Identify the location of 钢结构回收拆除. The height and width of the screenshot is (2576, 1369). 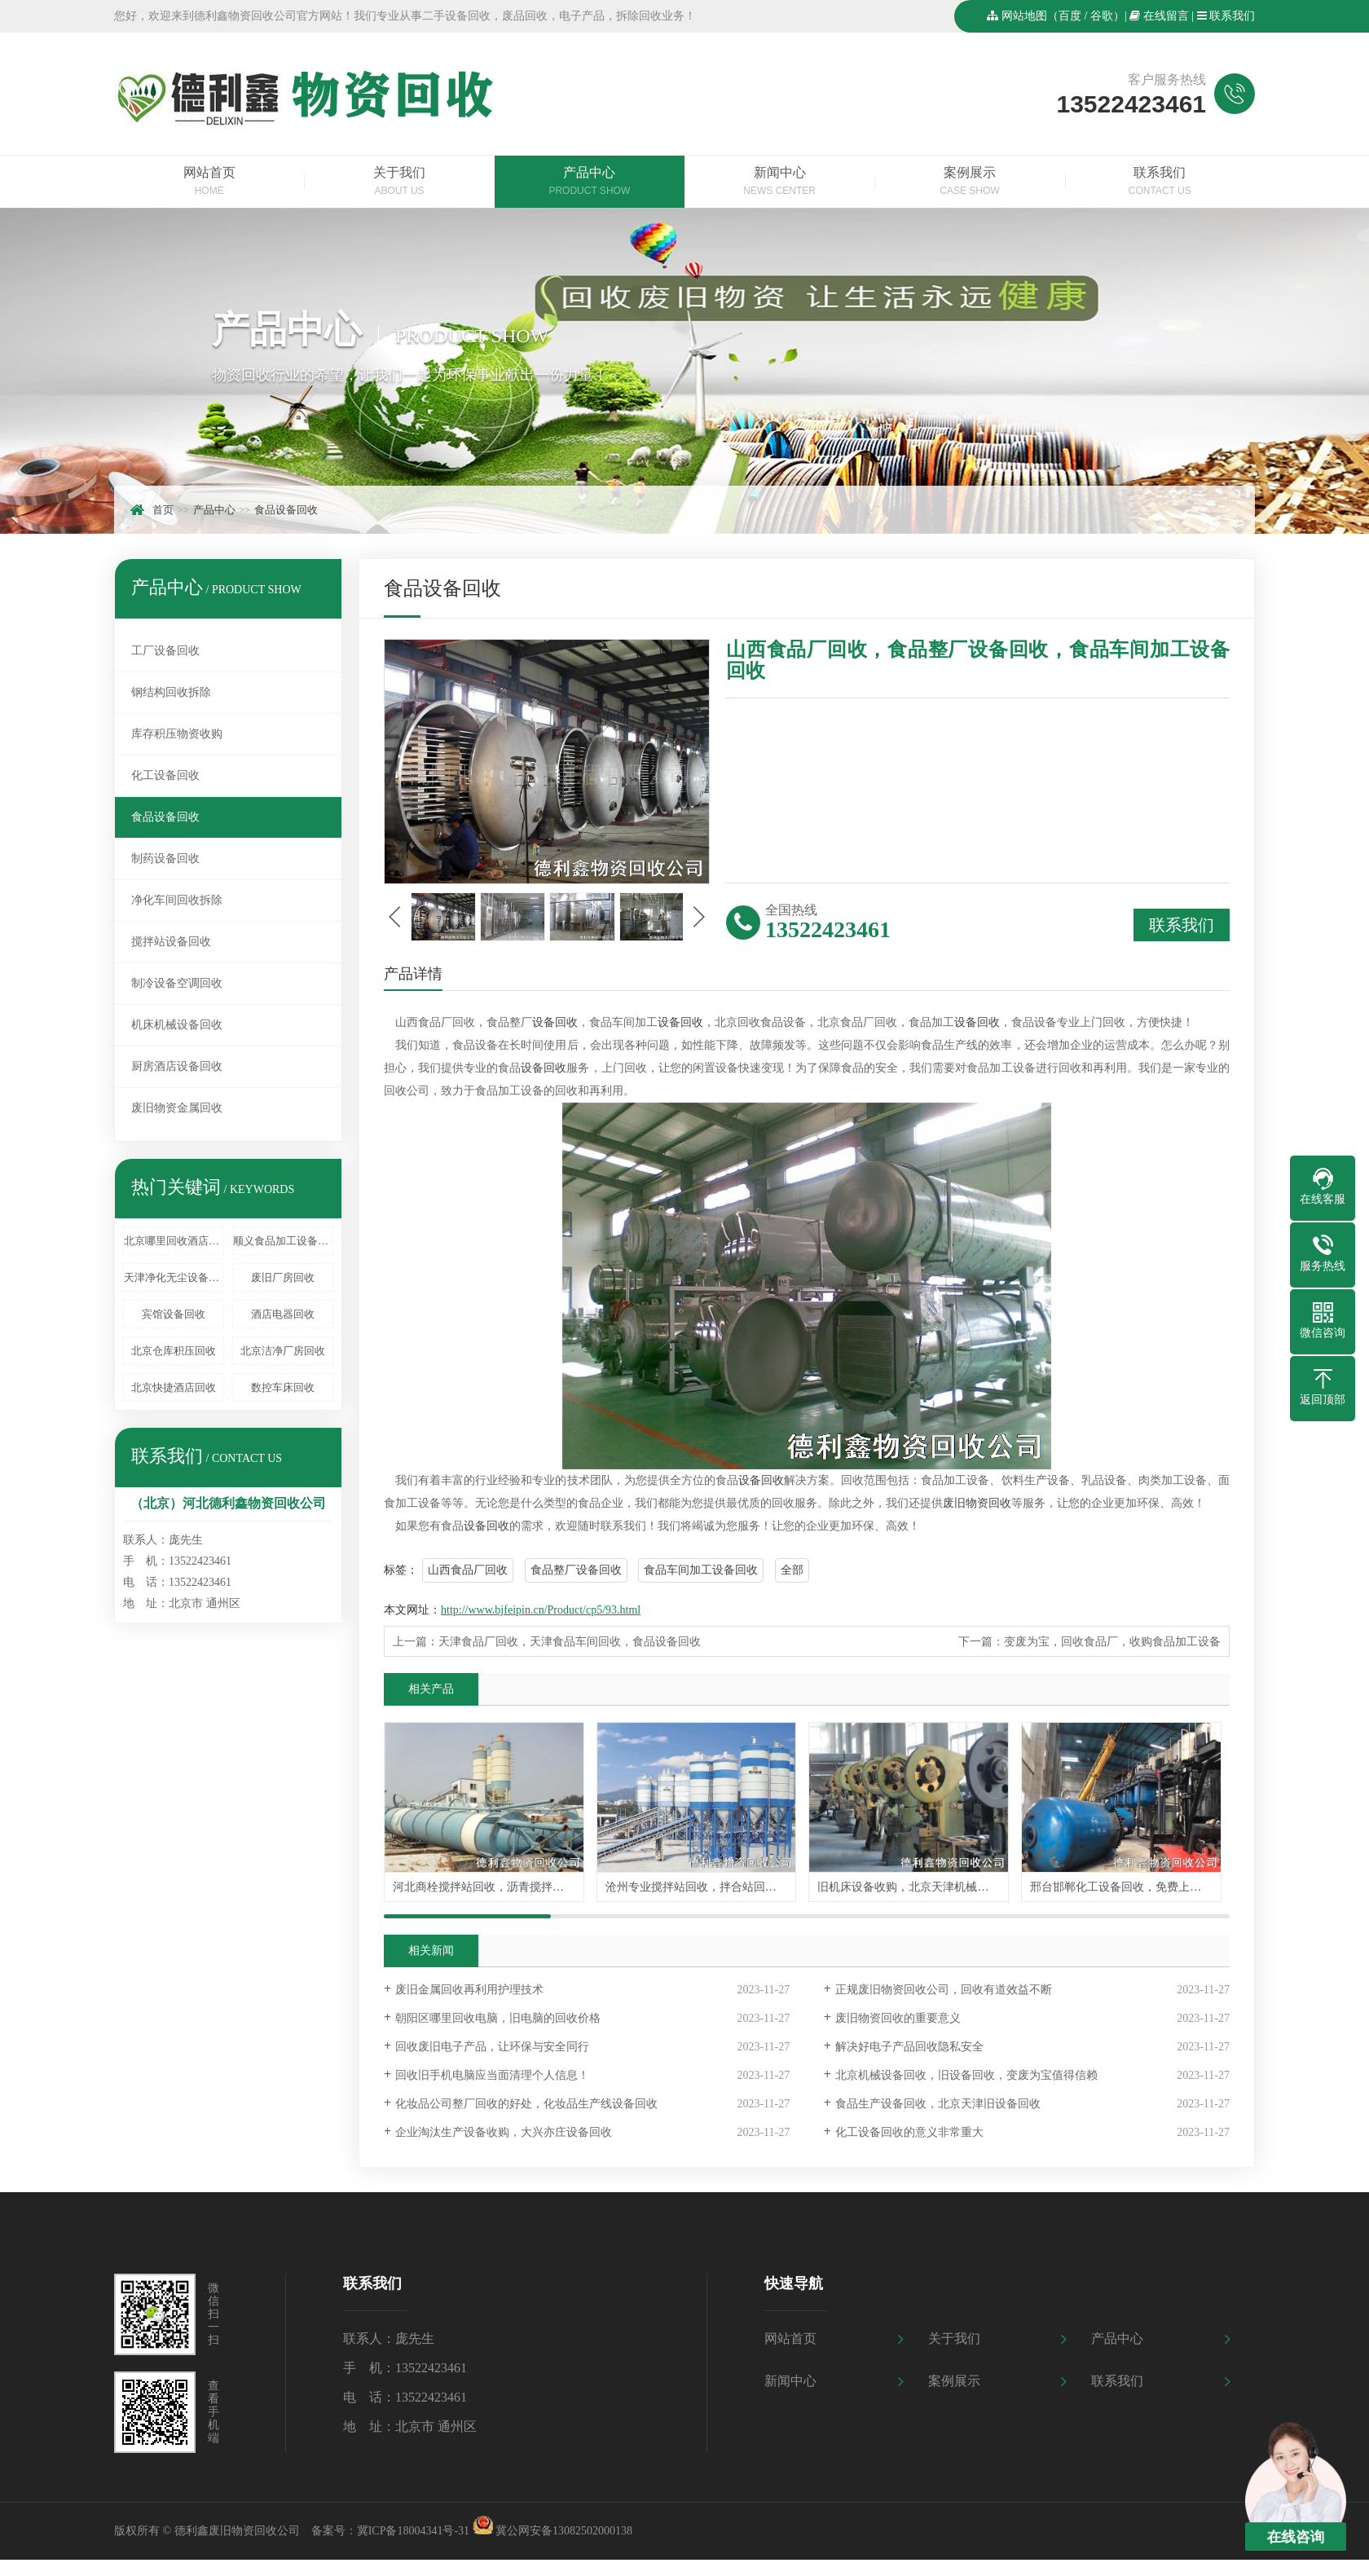
(171, 692).